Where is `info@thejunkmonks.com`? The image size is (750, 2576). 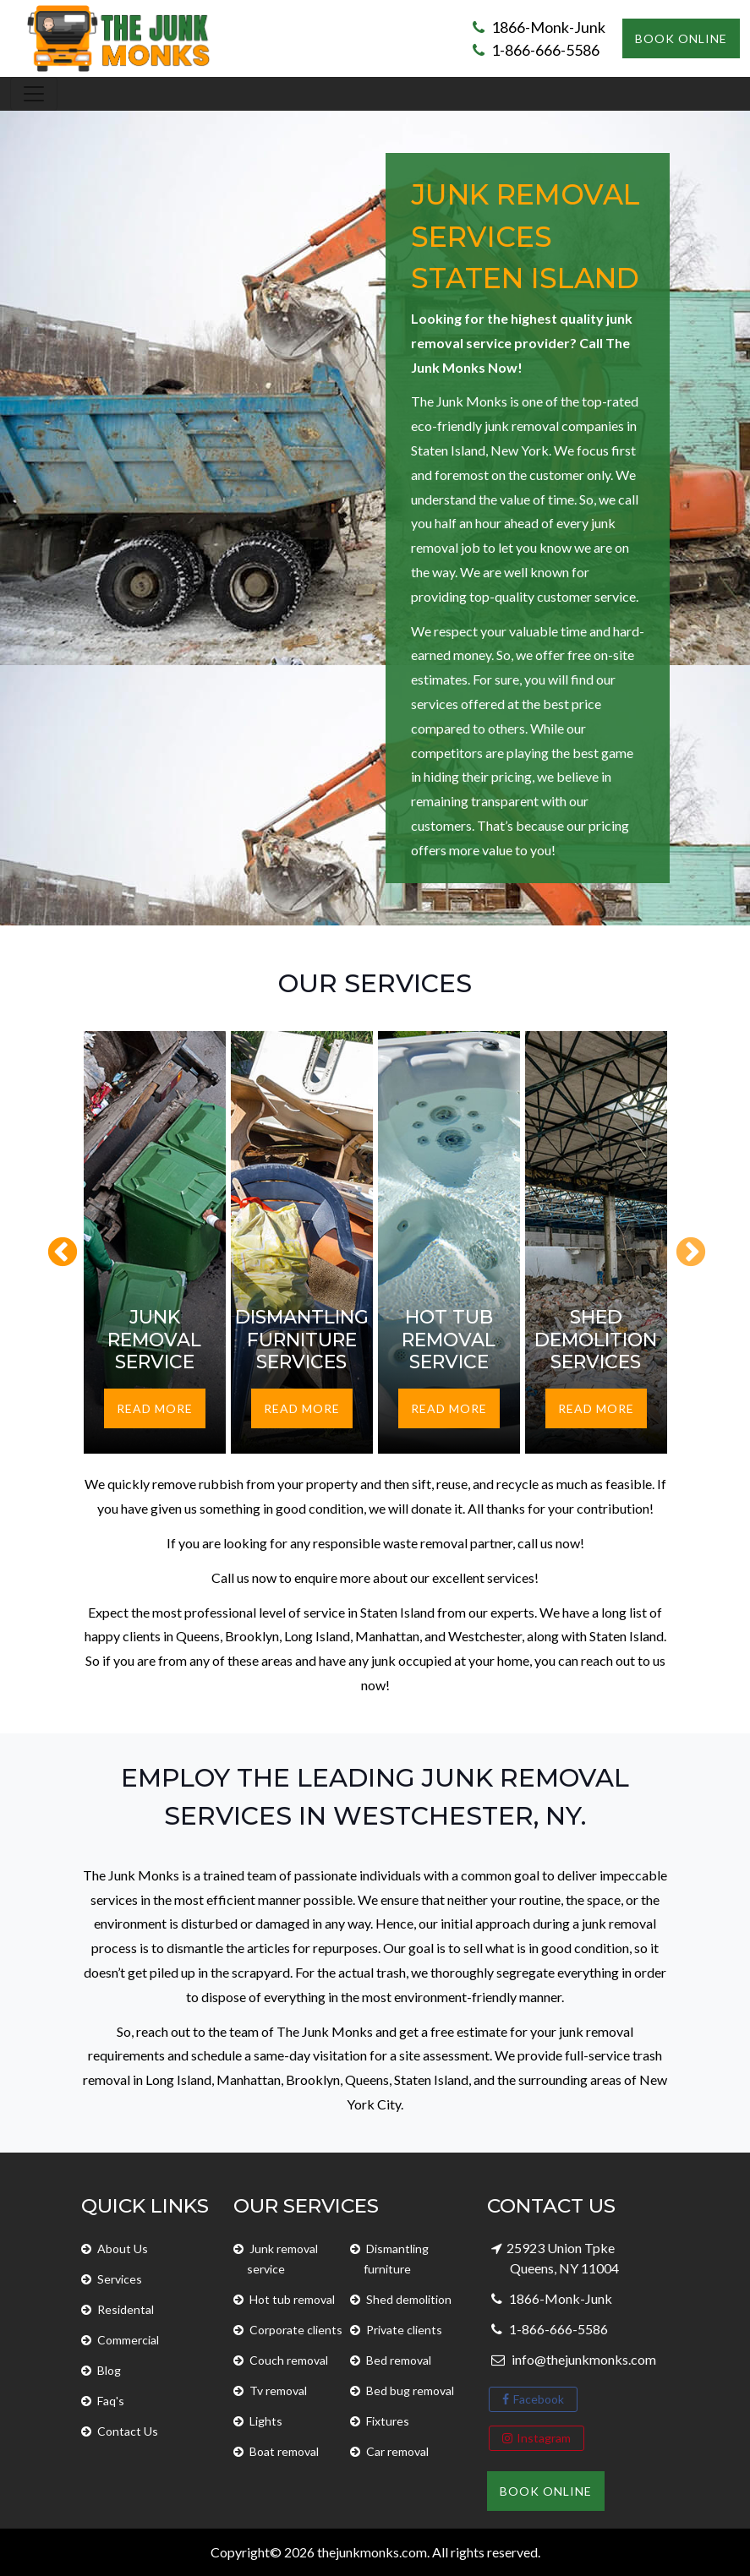
info@thejunkmonks.com is located at coordinates (582, 2359).